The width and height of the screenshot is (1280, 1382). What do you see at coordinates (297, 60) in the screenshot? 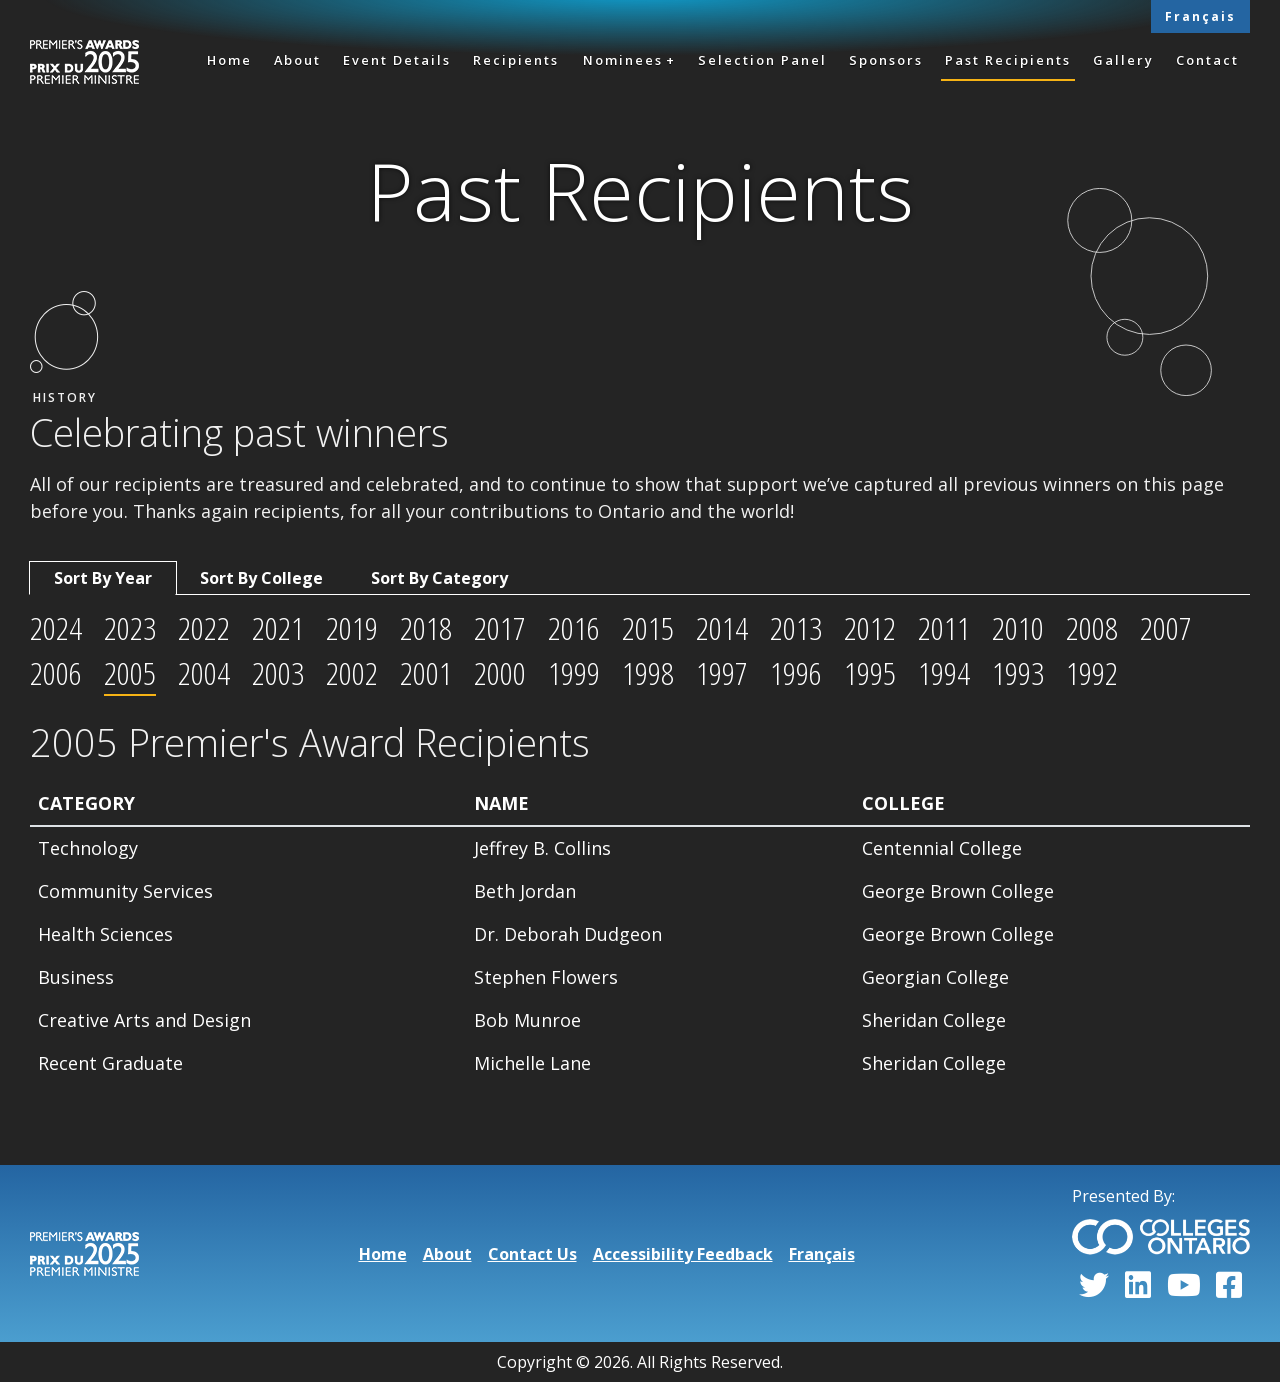
I see `About` at bounding box center [297, 60].